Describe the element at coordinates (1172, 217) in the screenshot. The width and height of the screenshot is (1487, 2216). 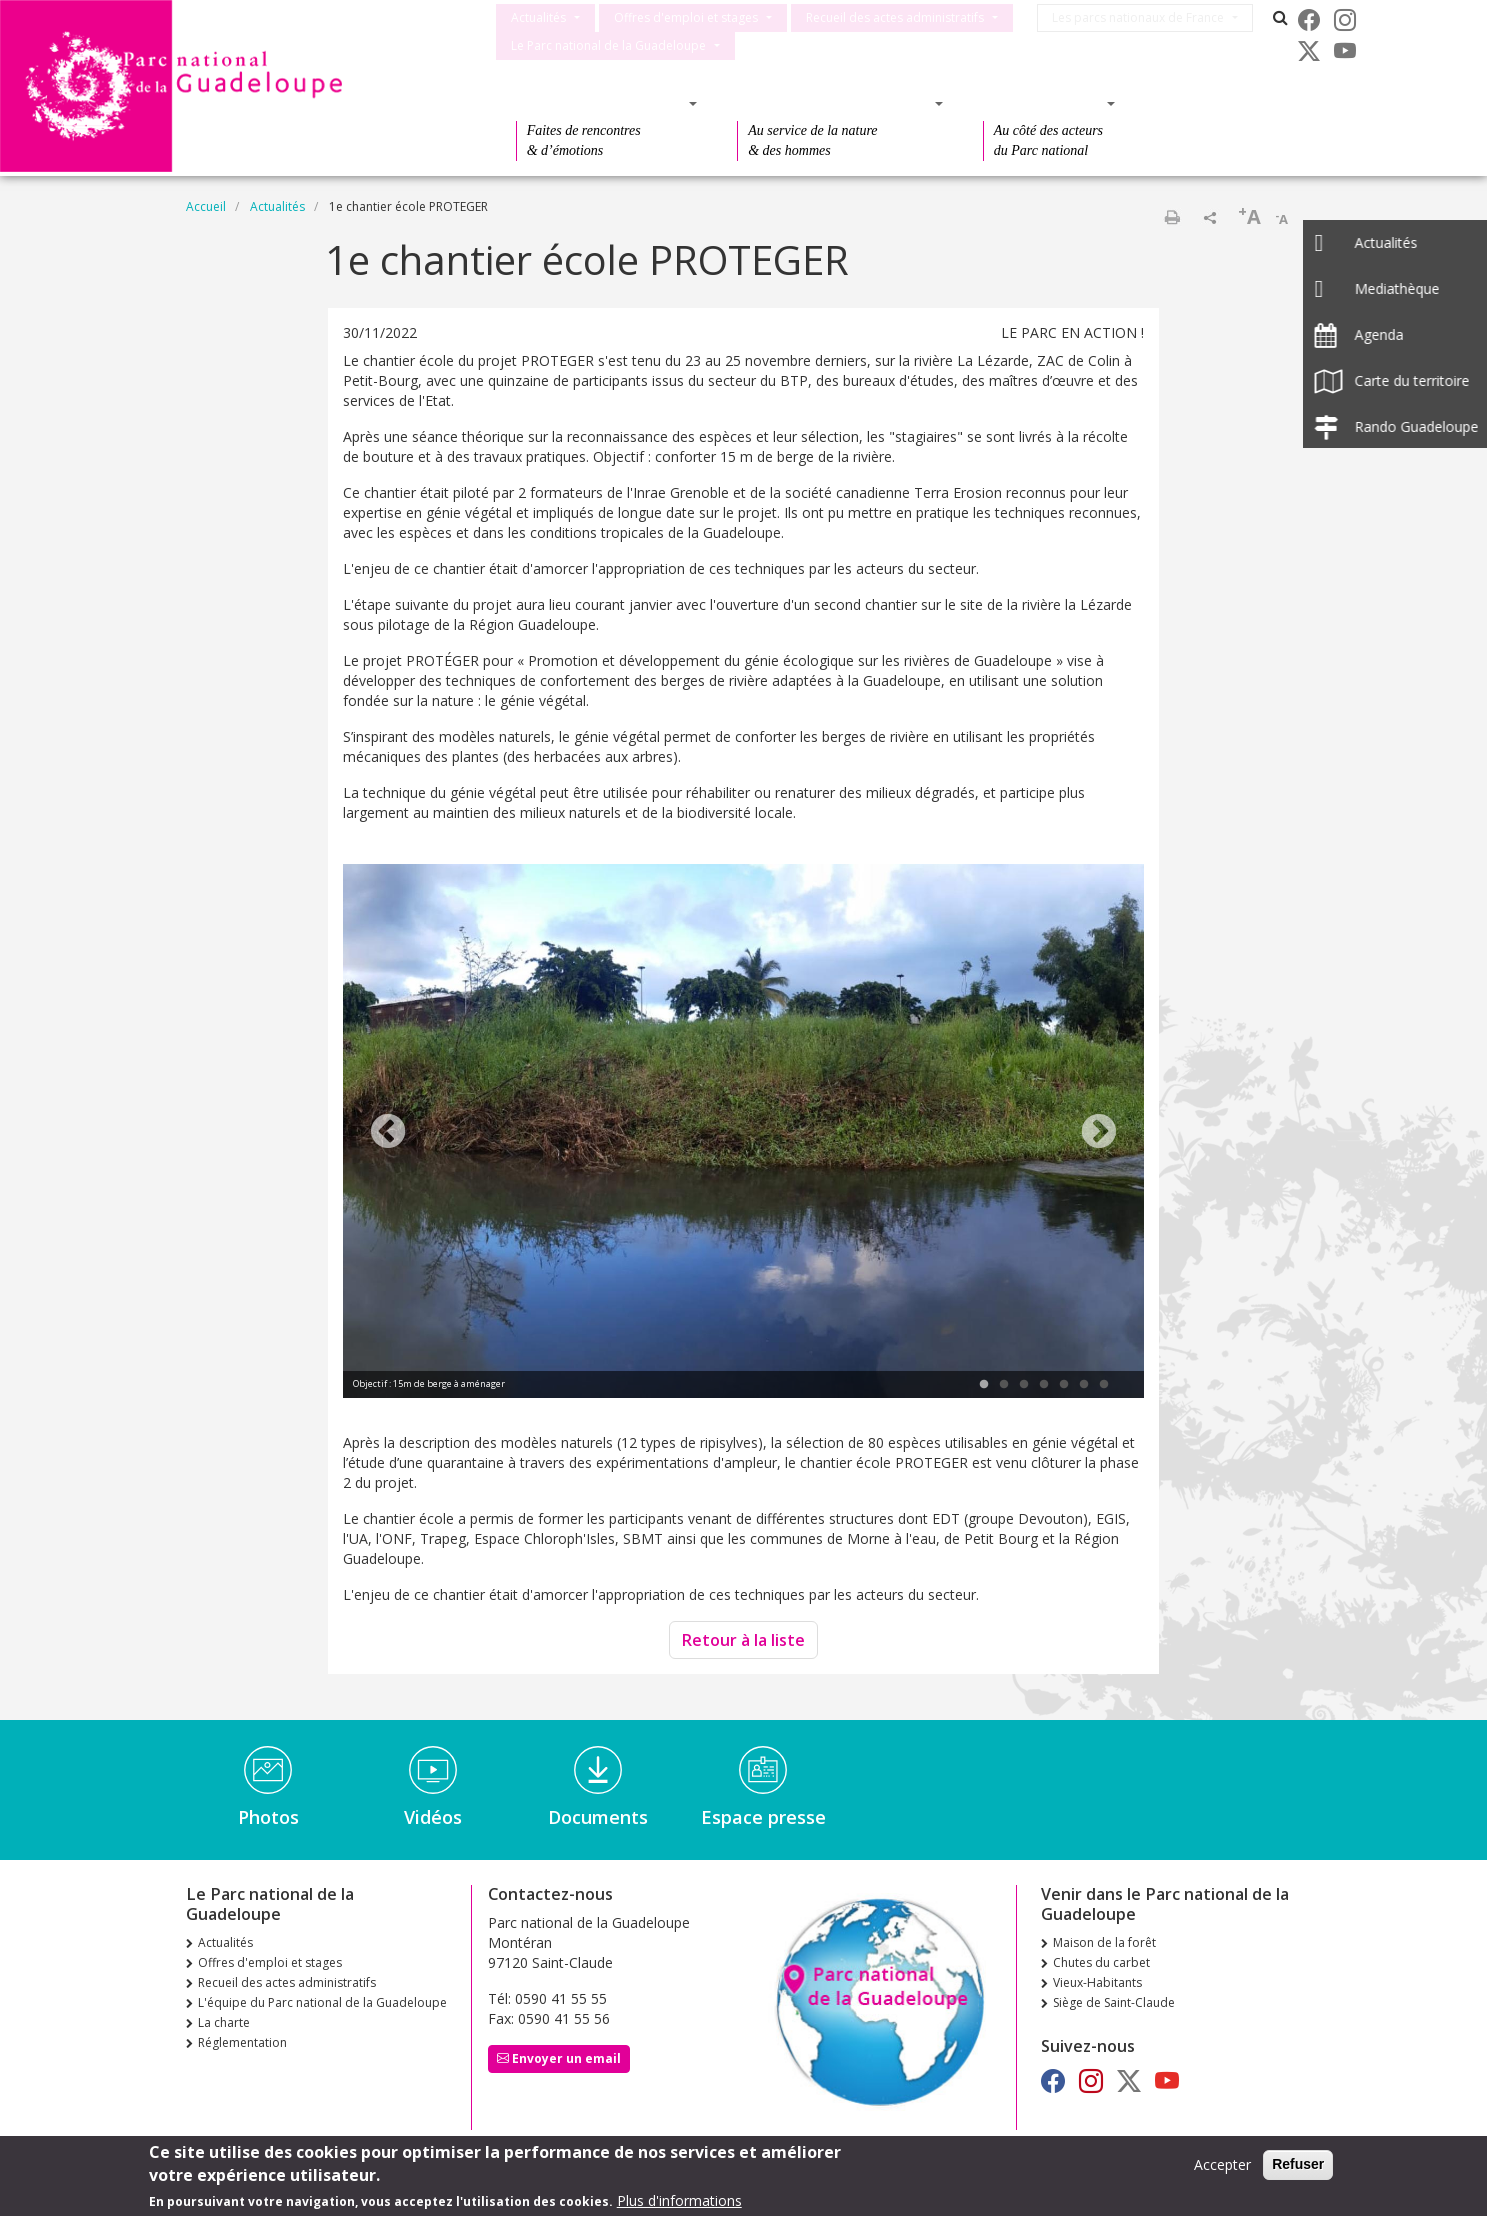
I see `Imprimer` at that location.